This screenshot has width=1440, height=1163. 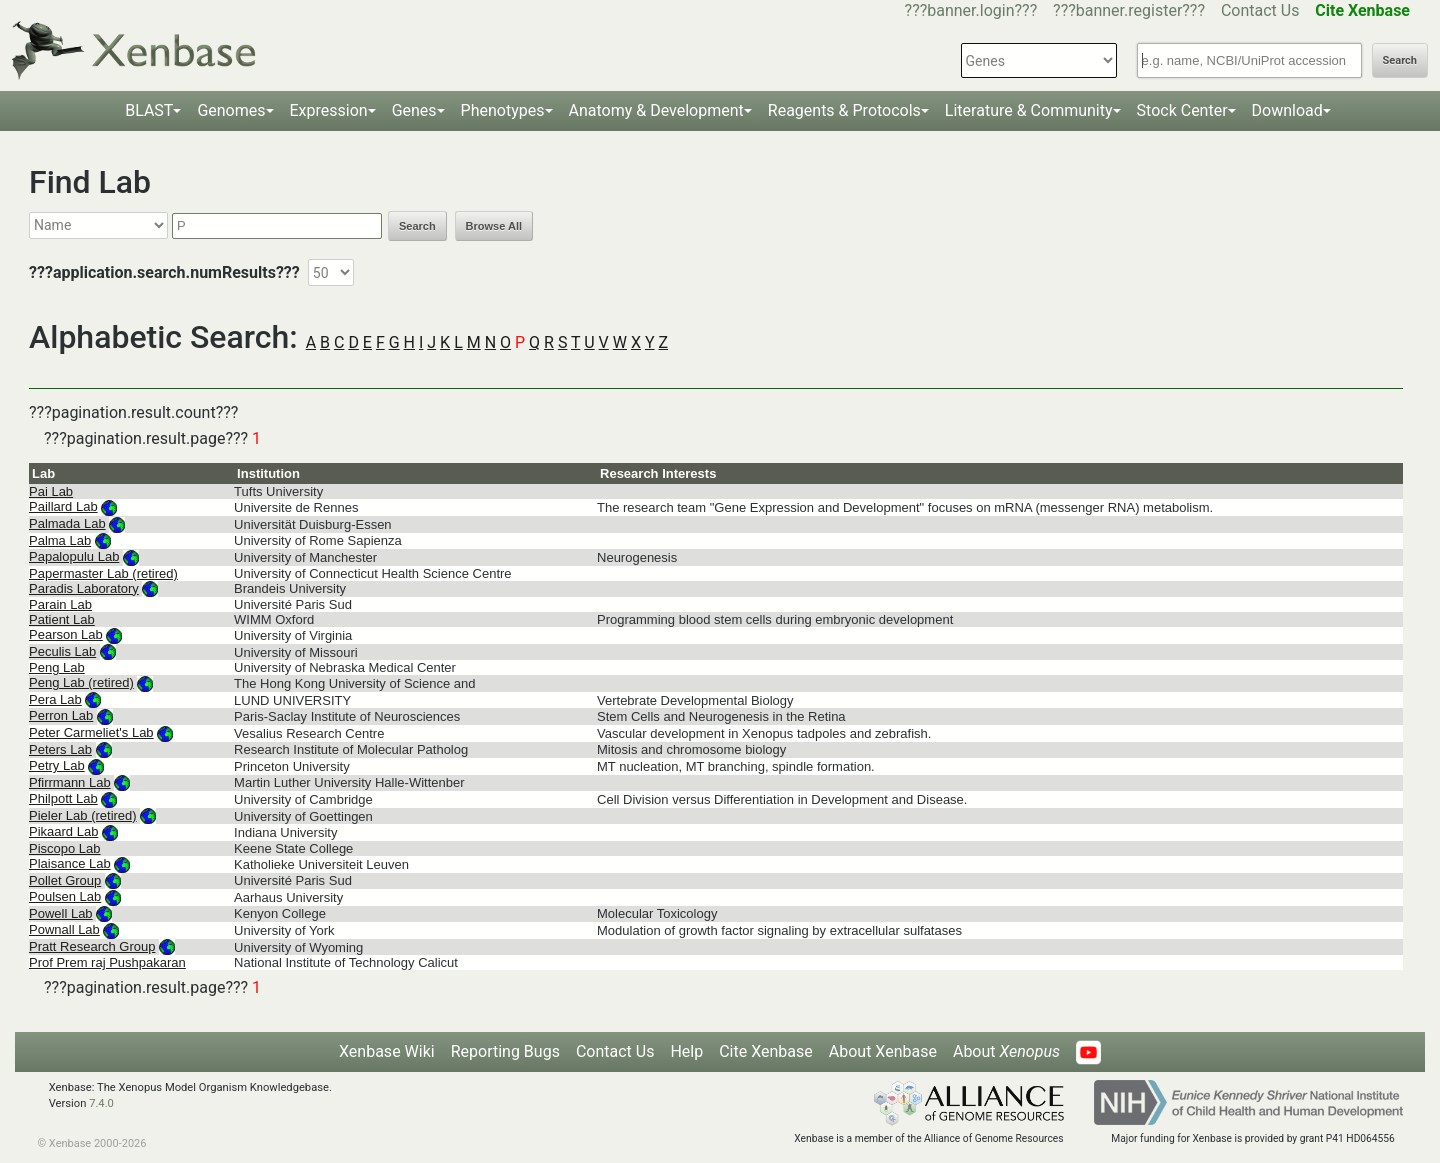 I want to click on ???banner.login???, so click(x=971, y=10).